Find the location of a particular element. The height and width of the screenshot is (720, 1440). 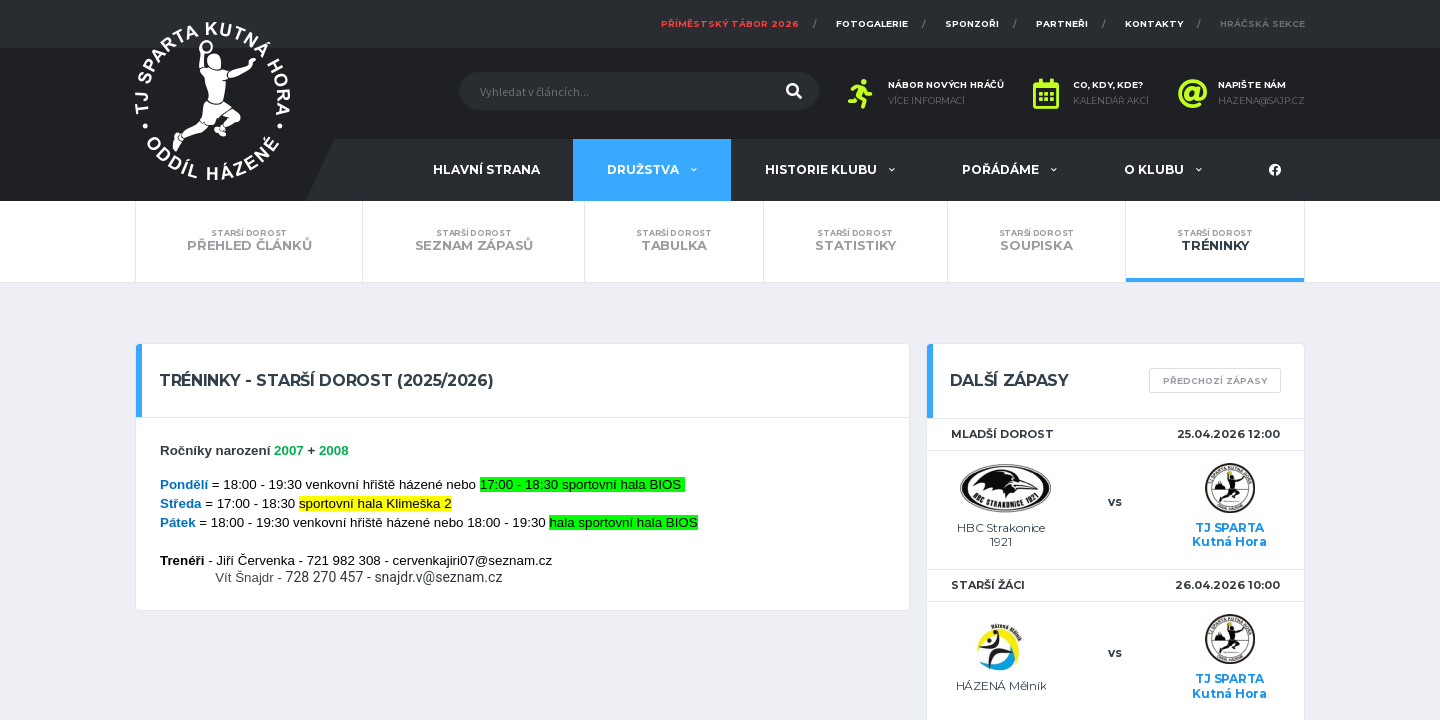

Tabulka is located at coordinates (674, 241).